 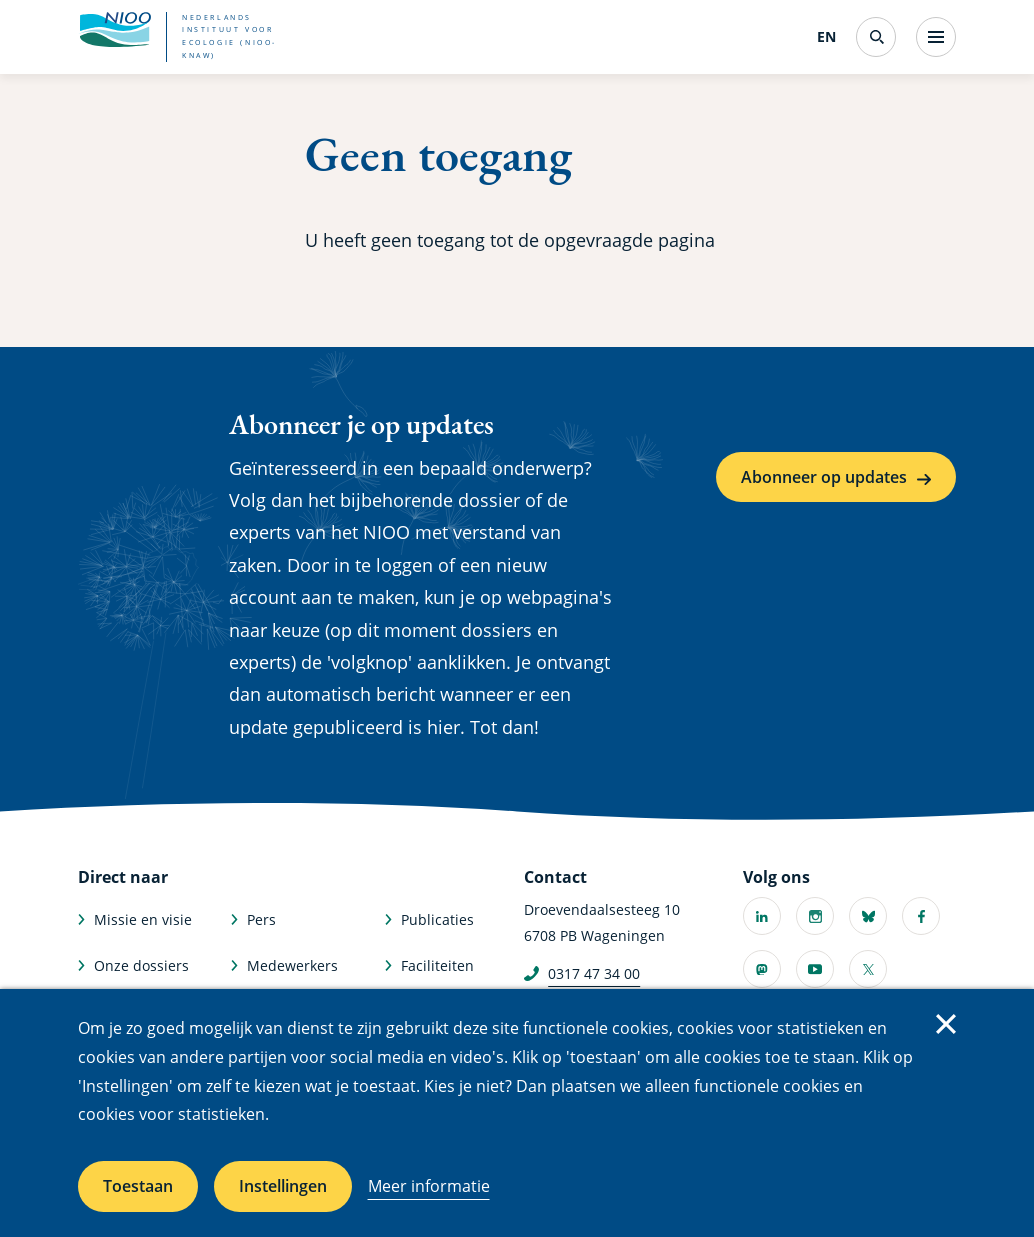 What do you see at coordinates (283, 1186) in the screenshot?
I see `Instellingen` at bounding box center [283, 1186].